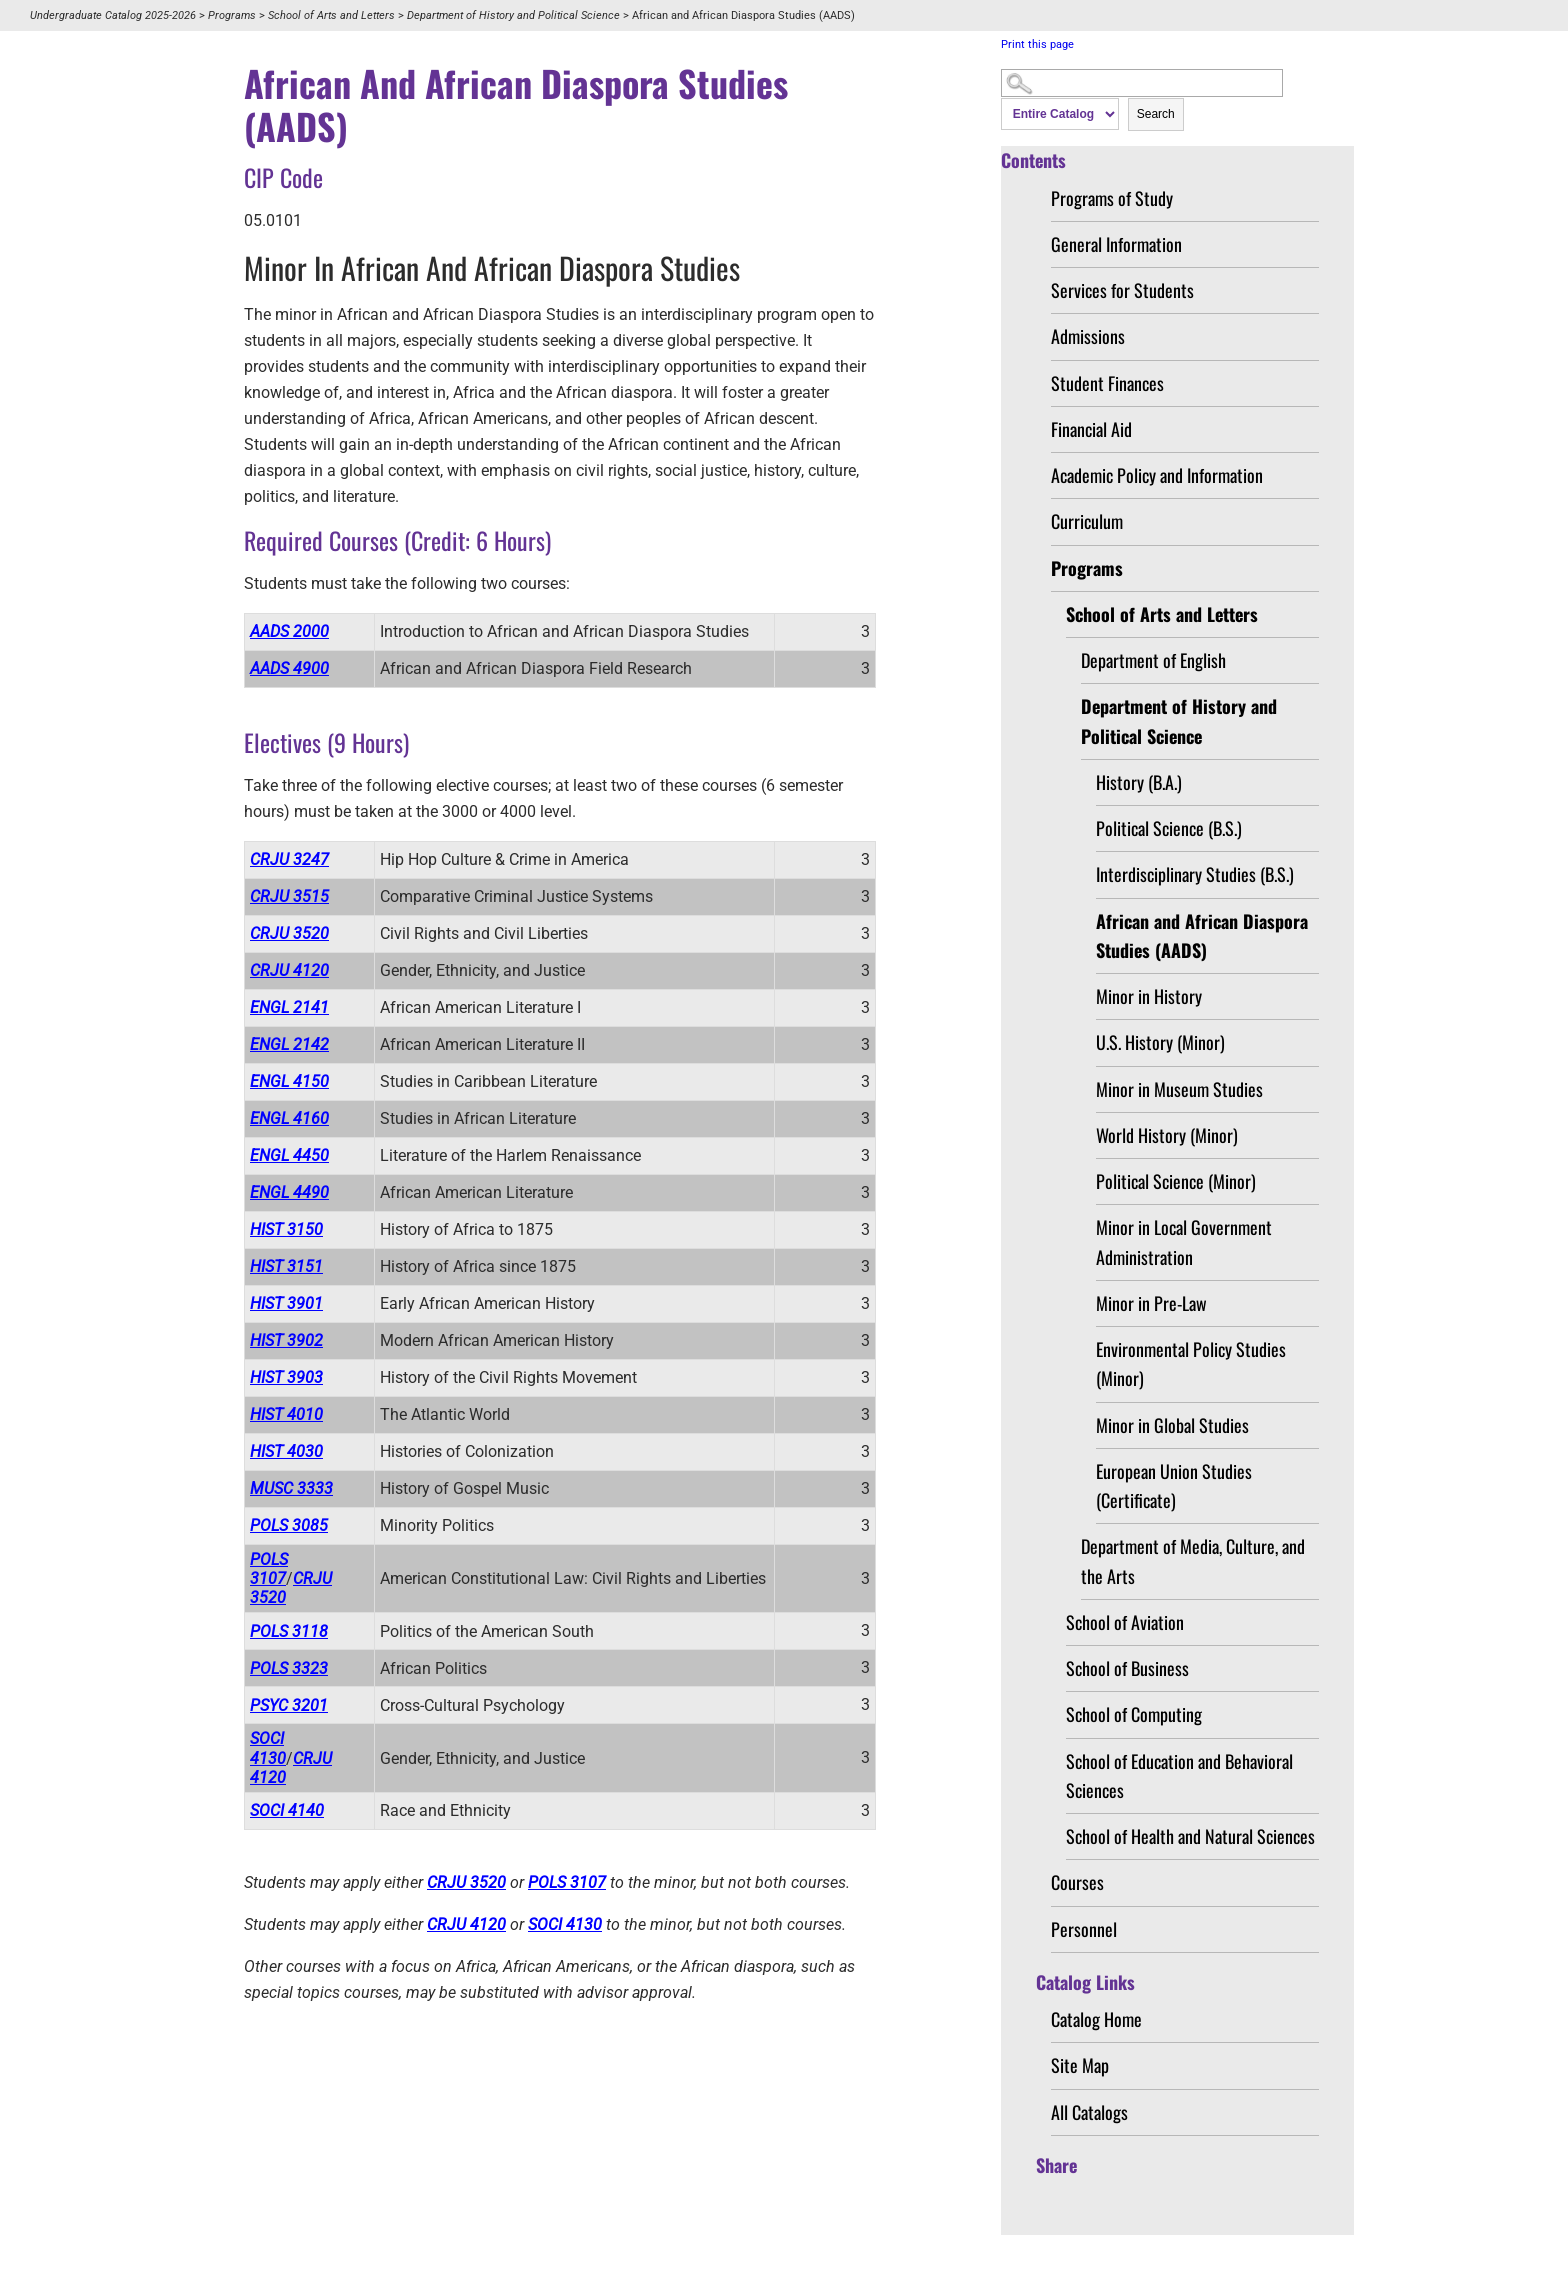  I want to click on Department of Media, Culture, and the Arts, so click(1193, 1560).